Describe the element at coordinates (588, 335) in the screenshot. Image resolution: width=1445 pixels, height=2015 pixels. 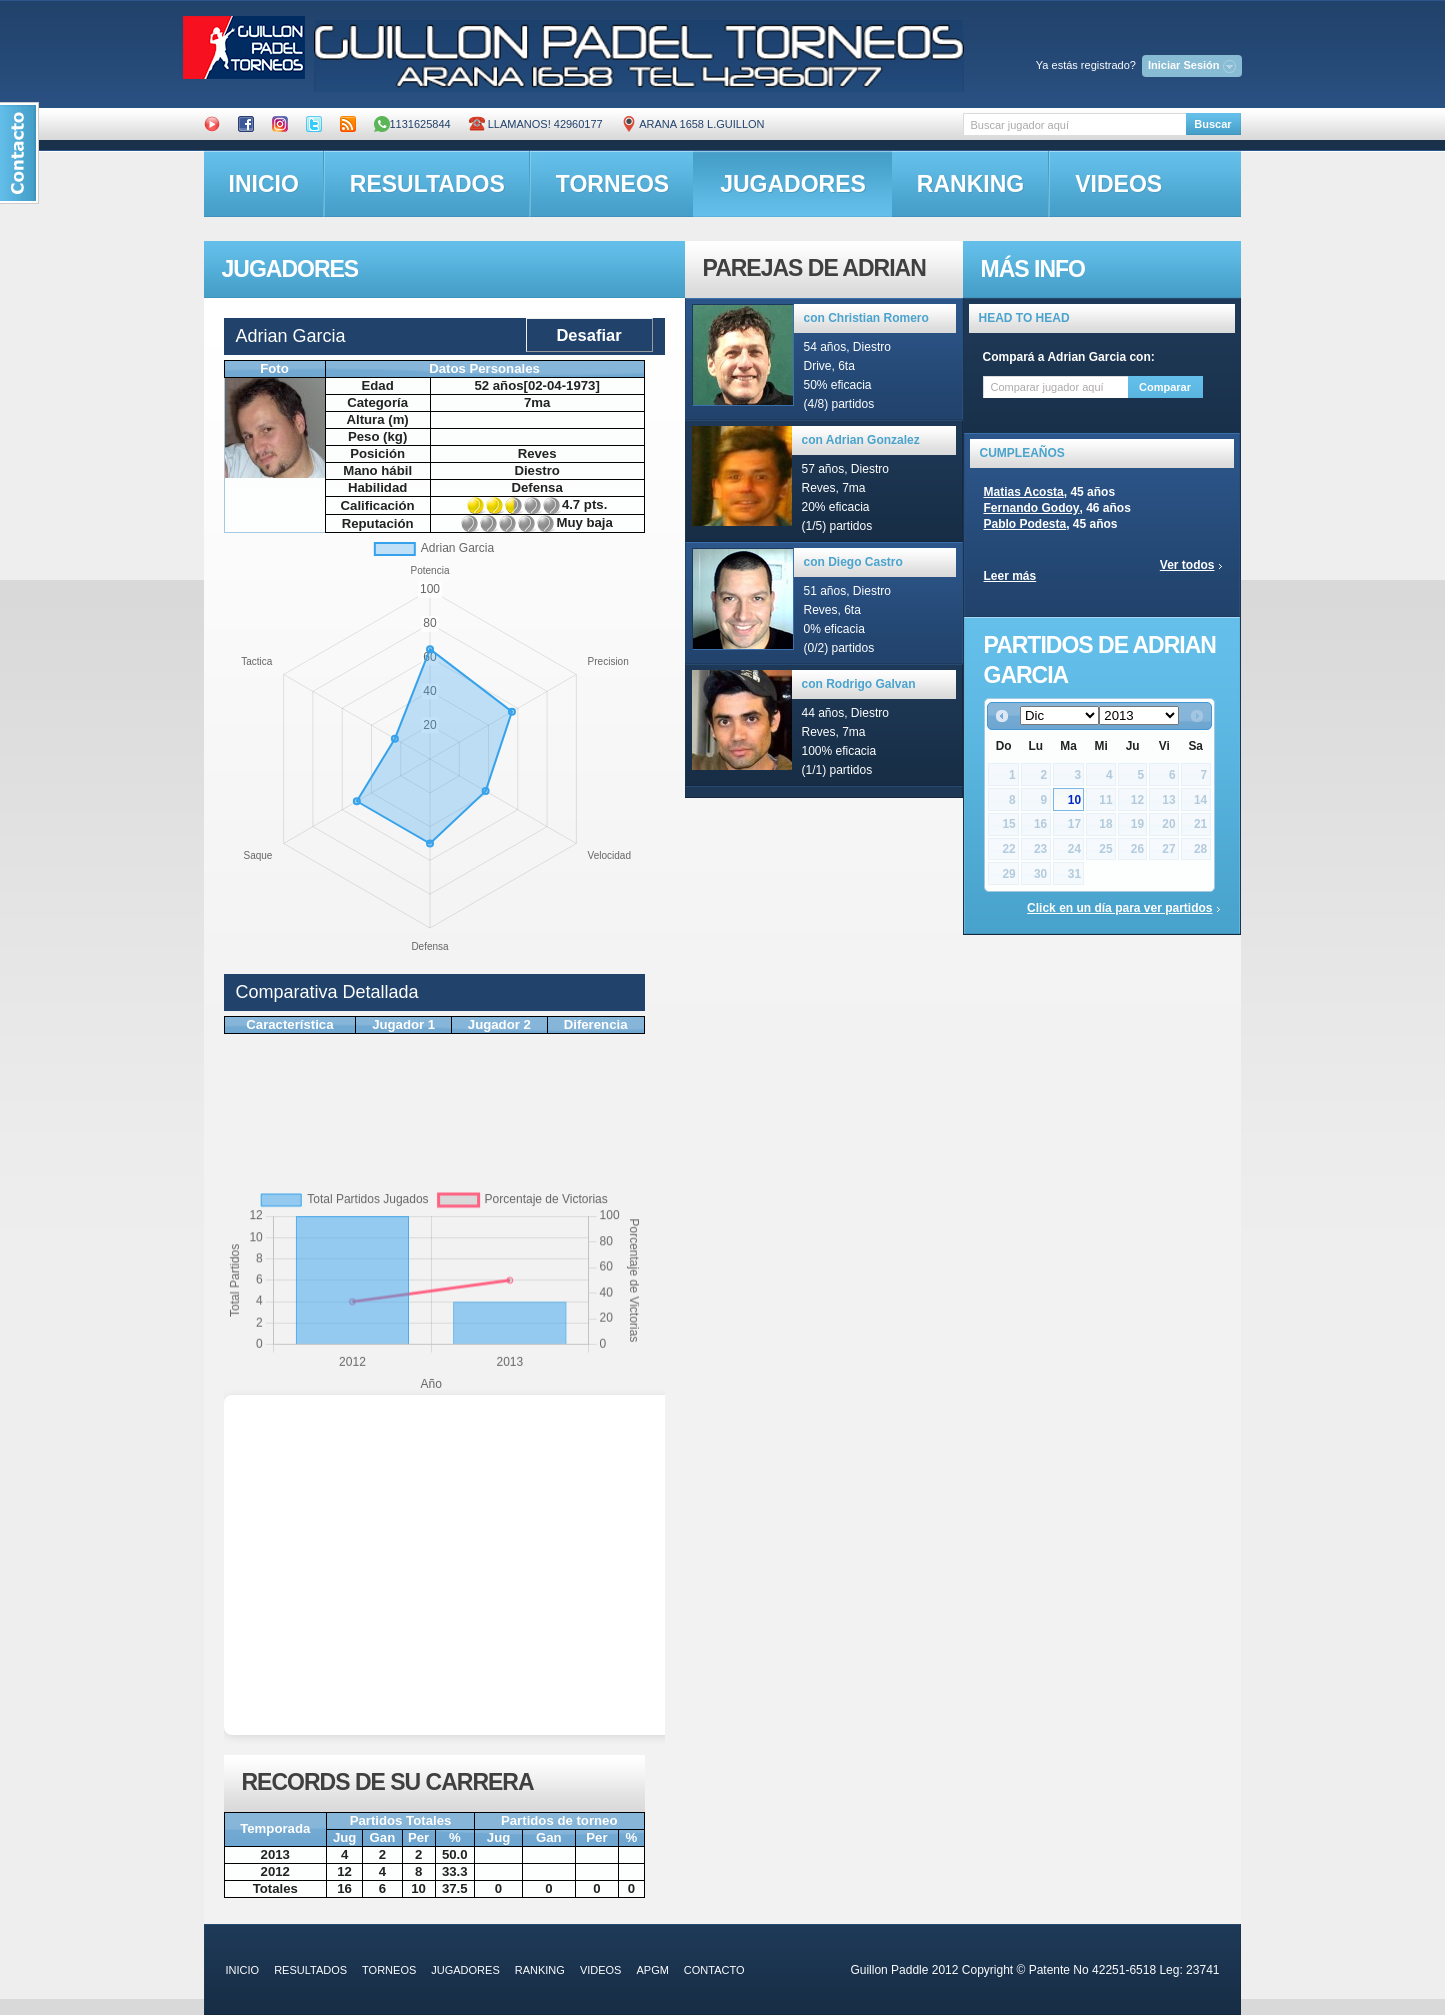
I see `Desafiar` at that location.